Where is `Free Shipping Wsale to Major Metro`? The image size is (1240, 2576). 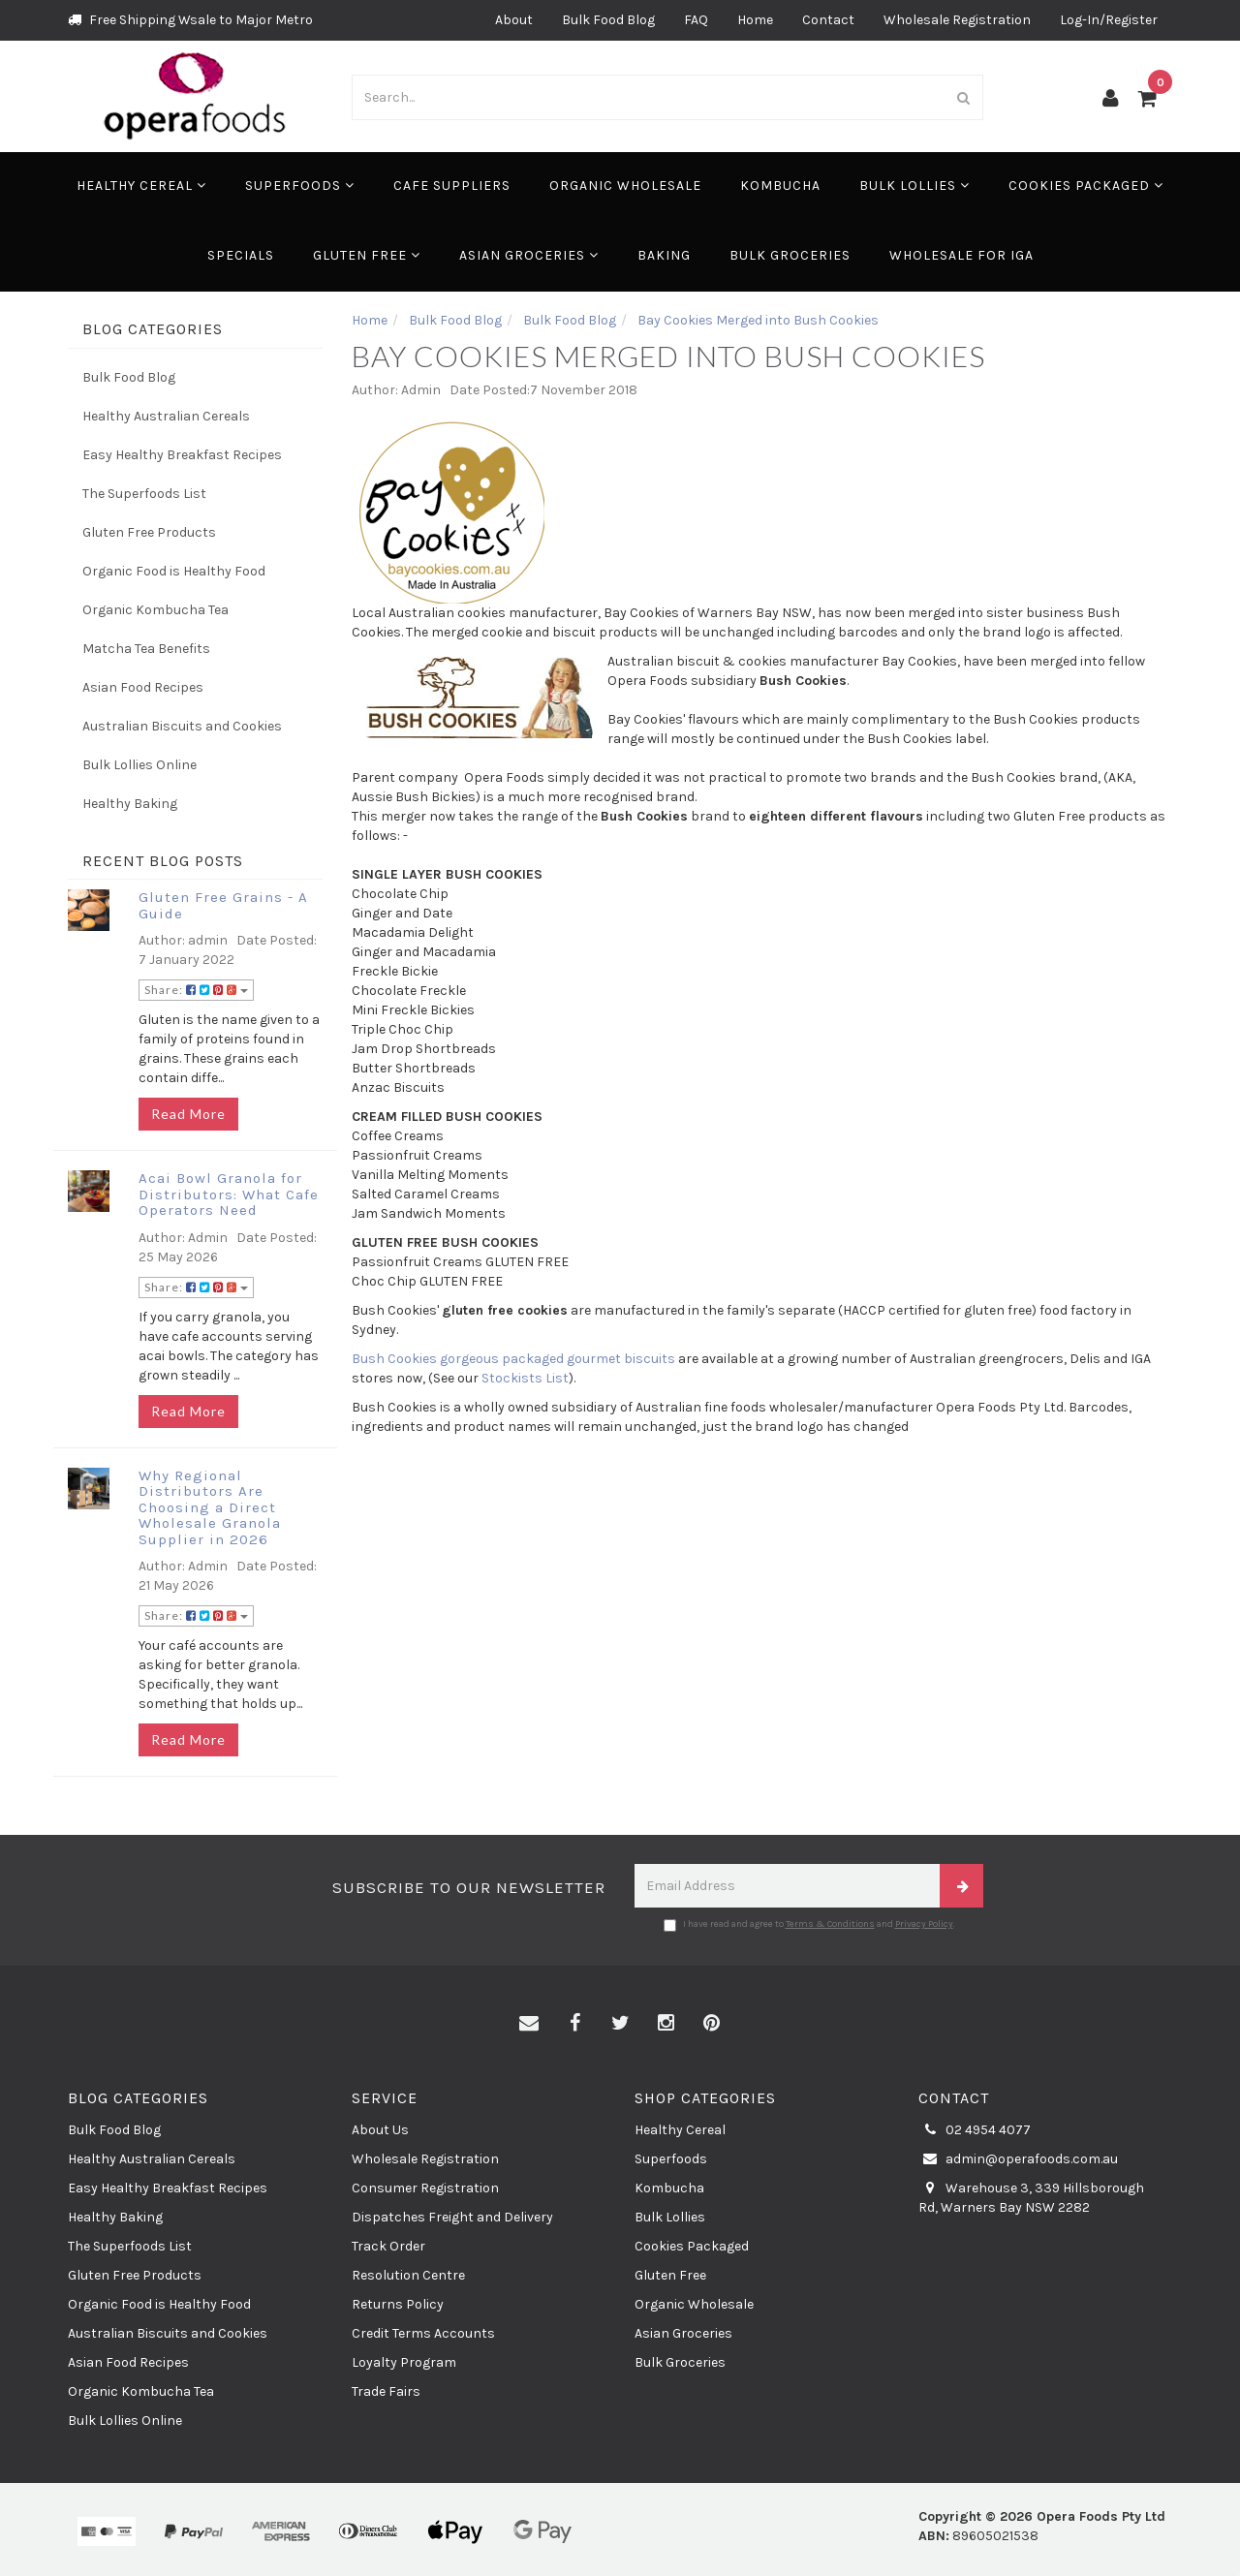
Free Shipping Wsale to Major Metro is located at coordinates (190, 20).